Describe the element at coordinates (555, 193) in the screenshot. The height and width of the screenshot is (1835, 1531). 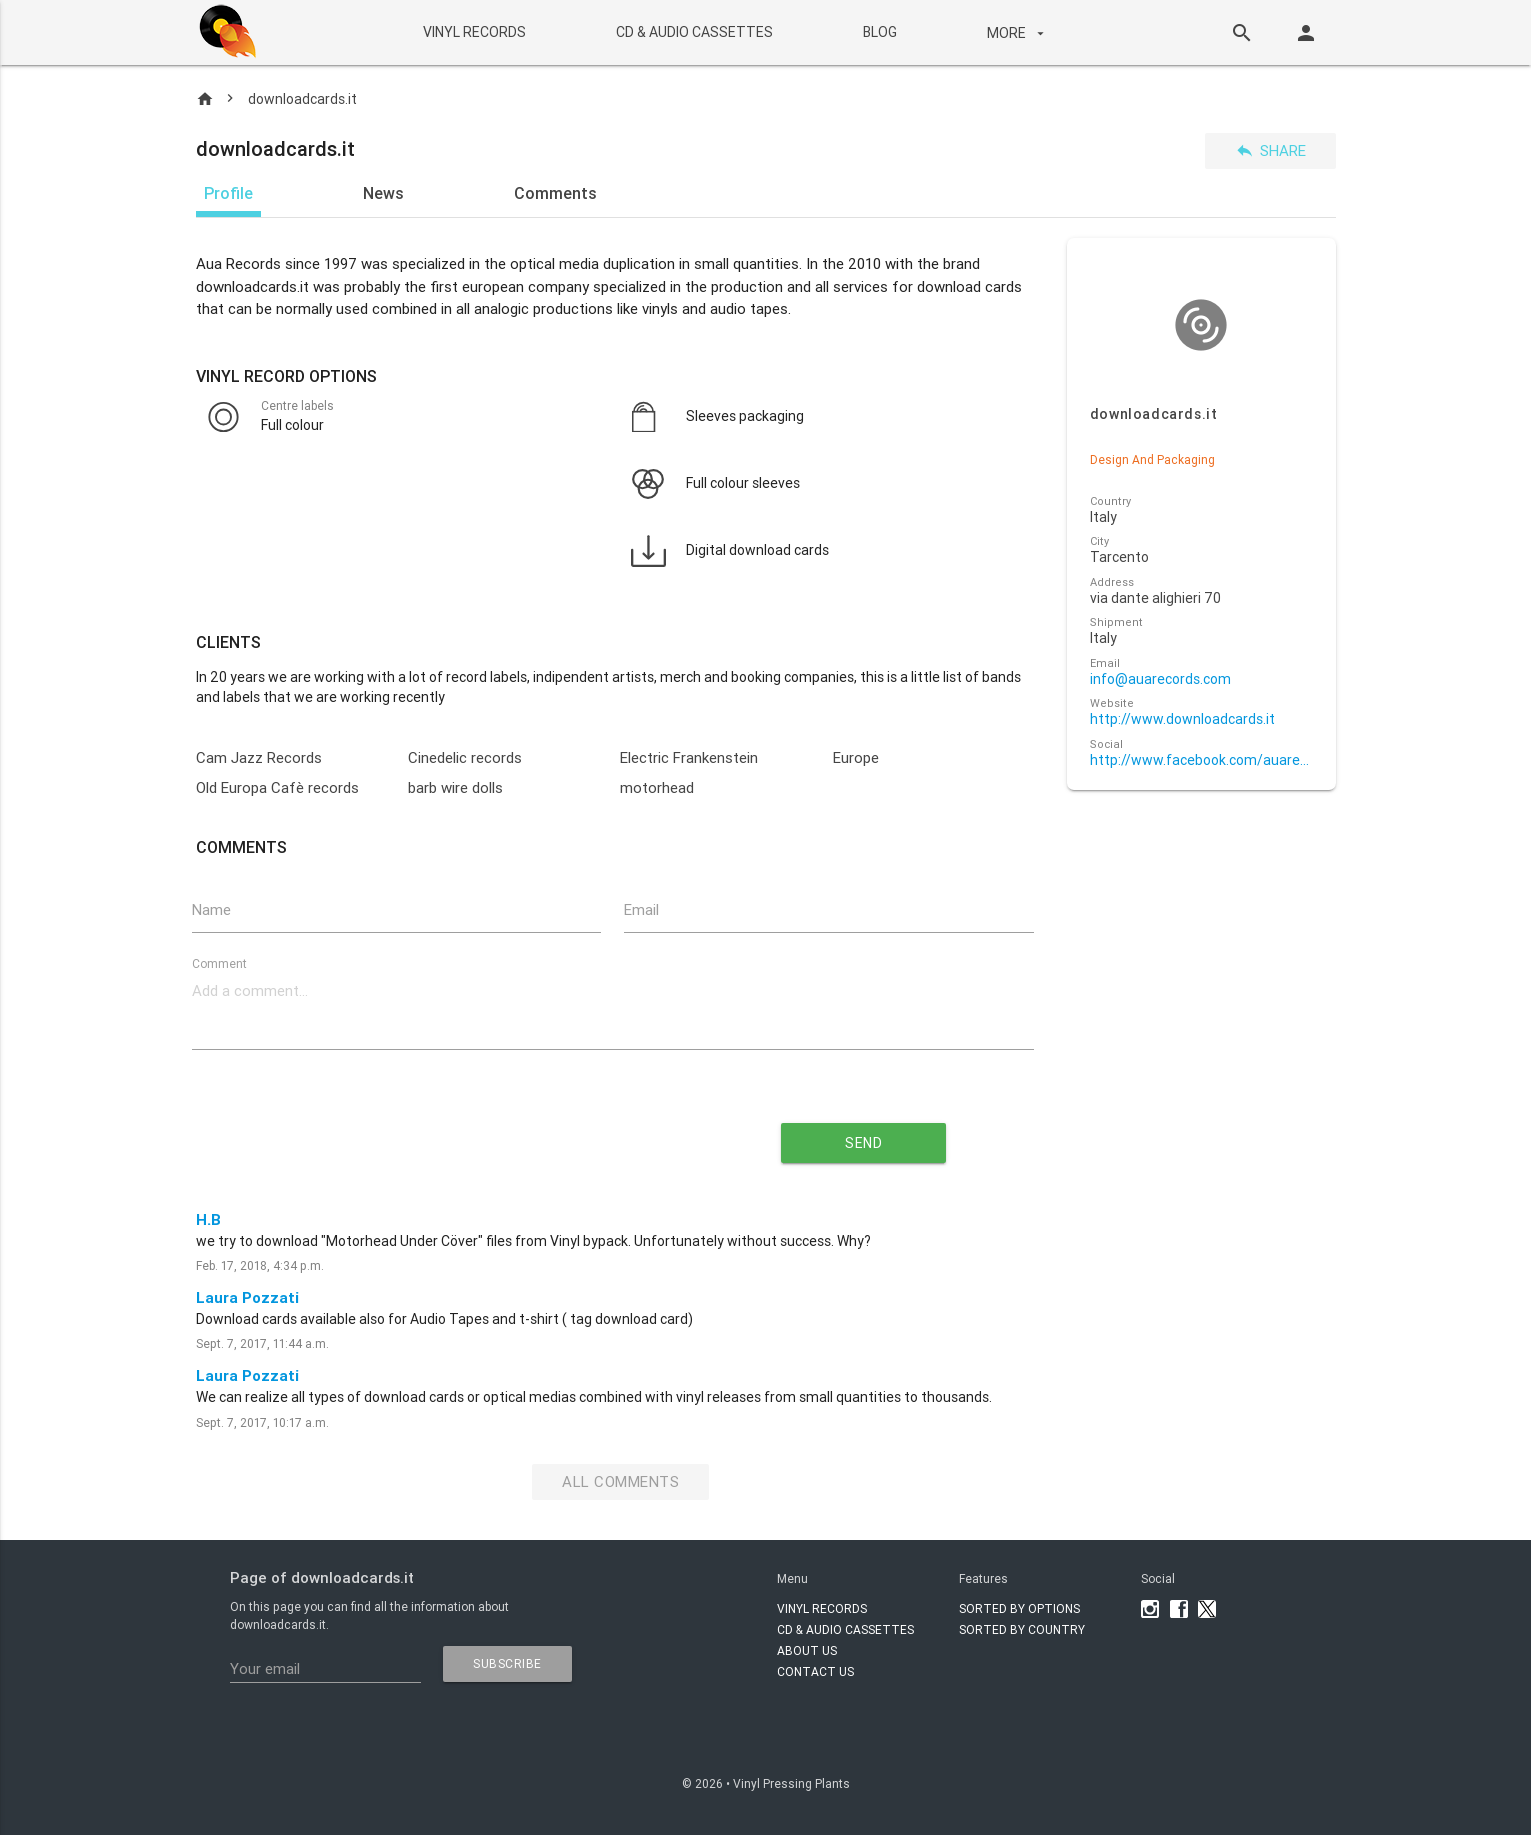
I see `Comments` at that location.